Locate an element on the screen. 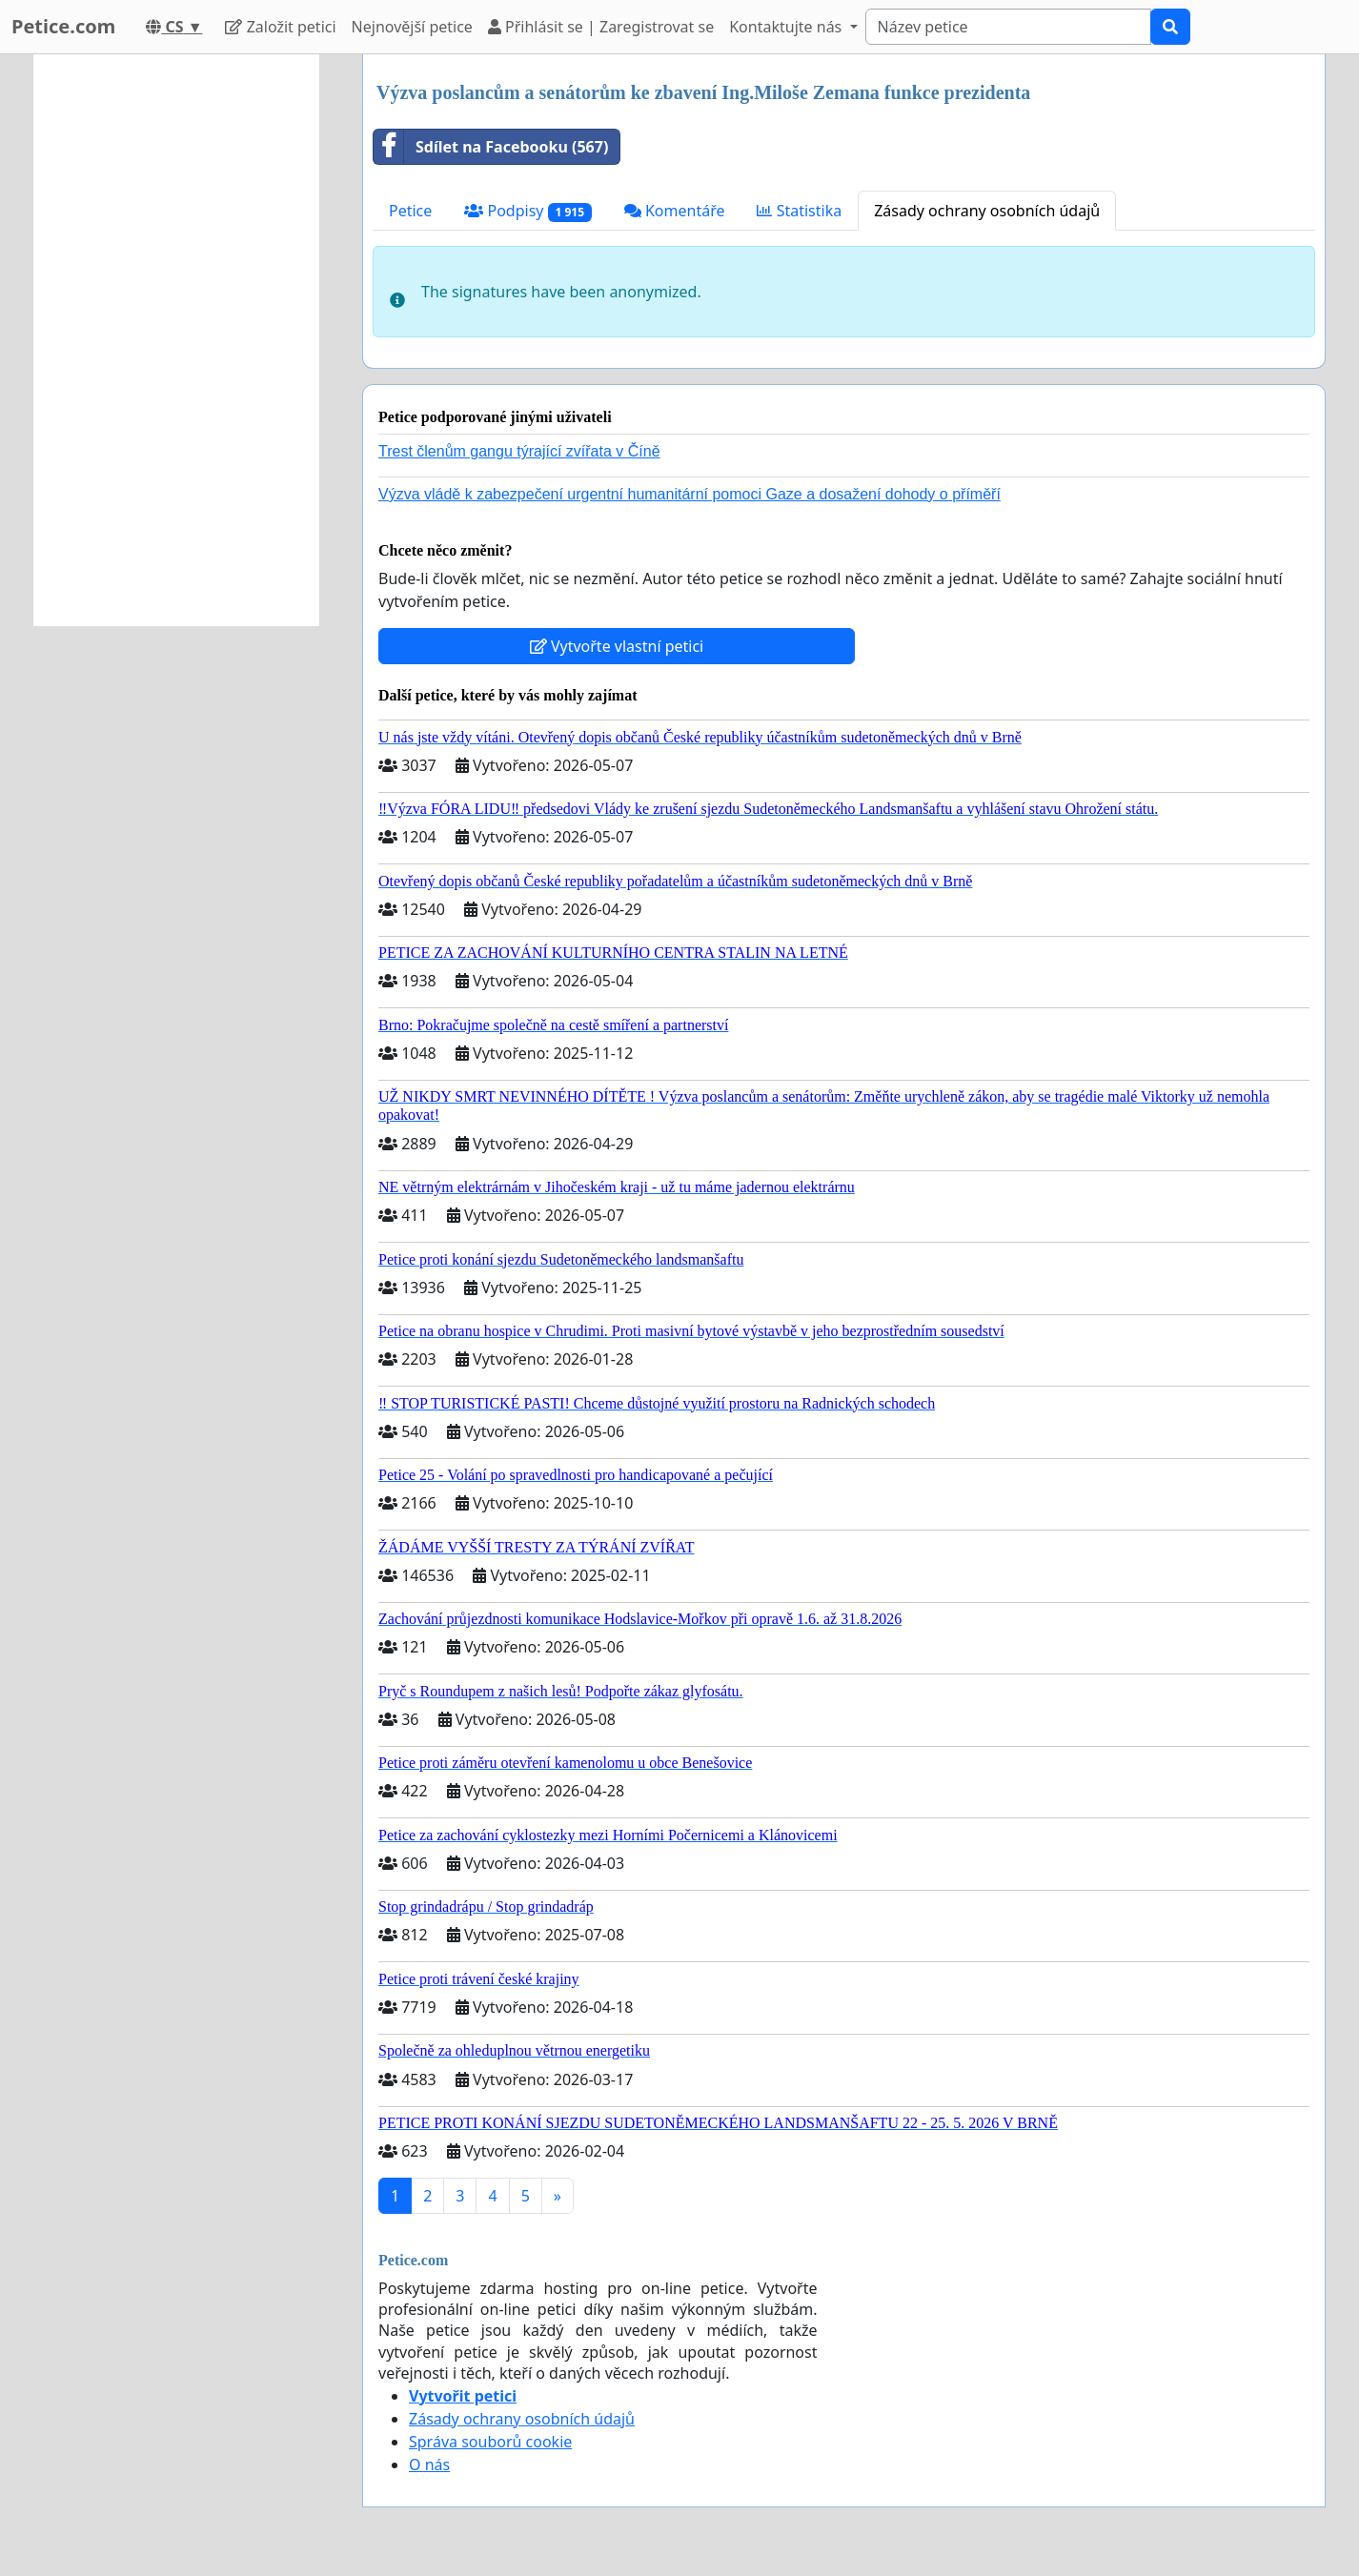  Komentáře is located at coordinates (674, 210).